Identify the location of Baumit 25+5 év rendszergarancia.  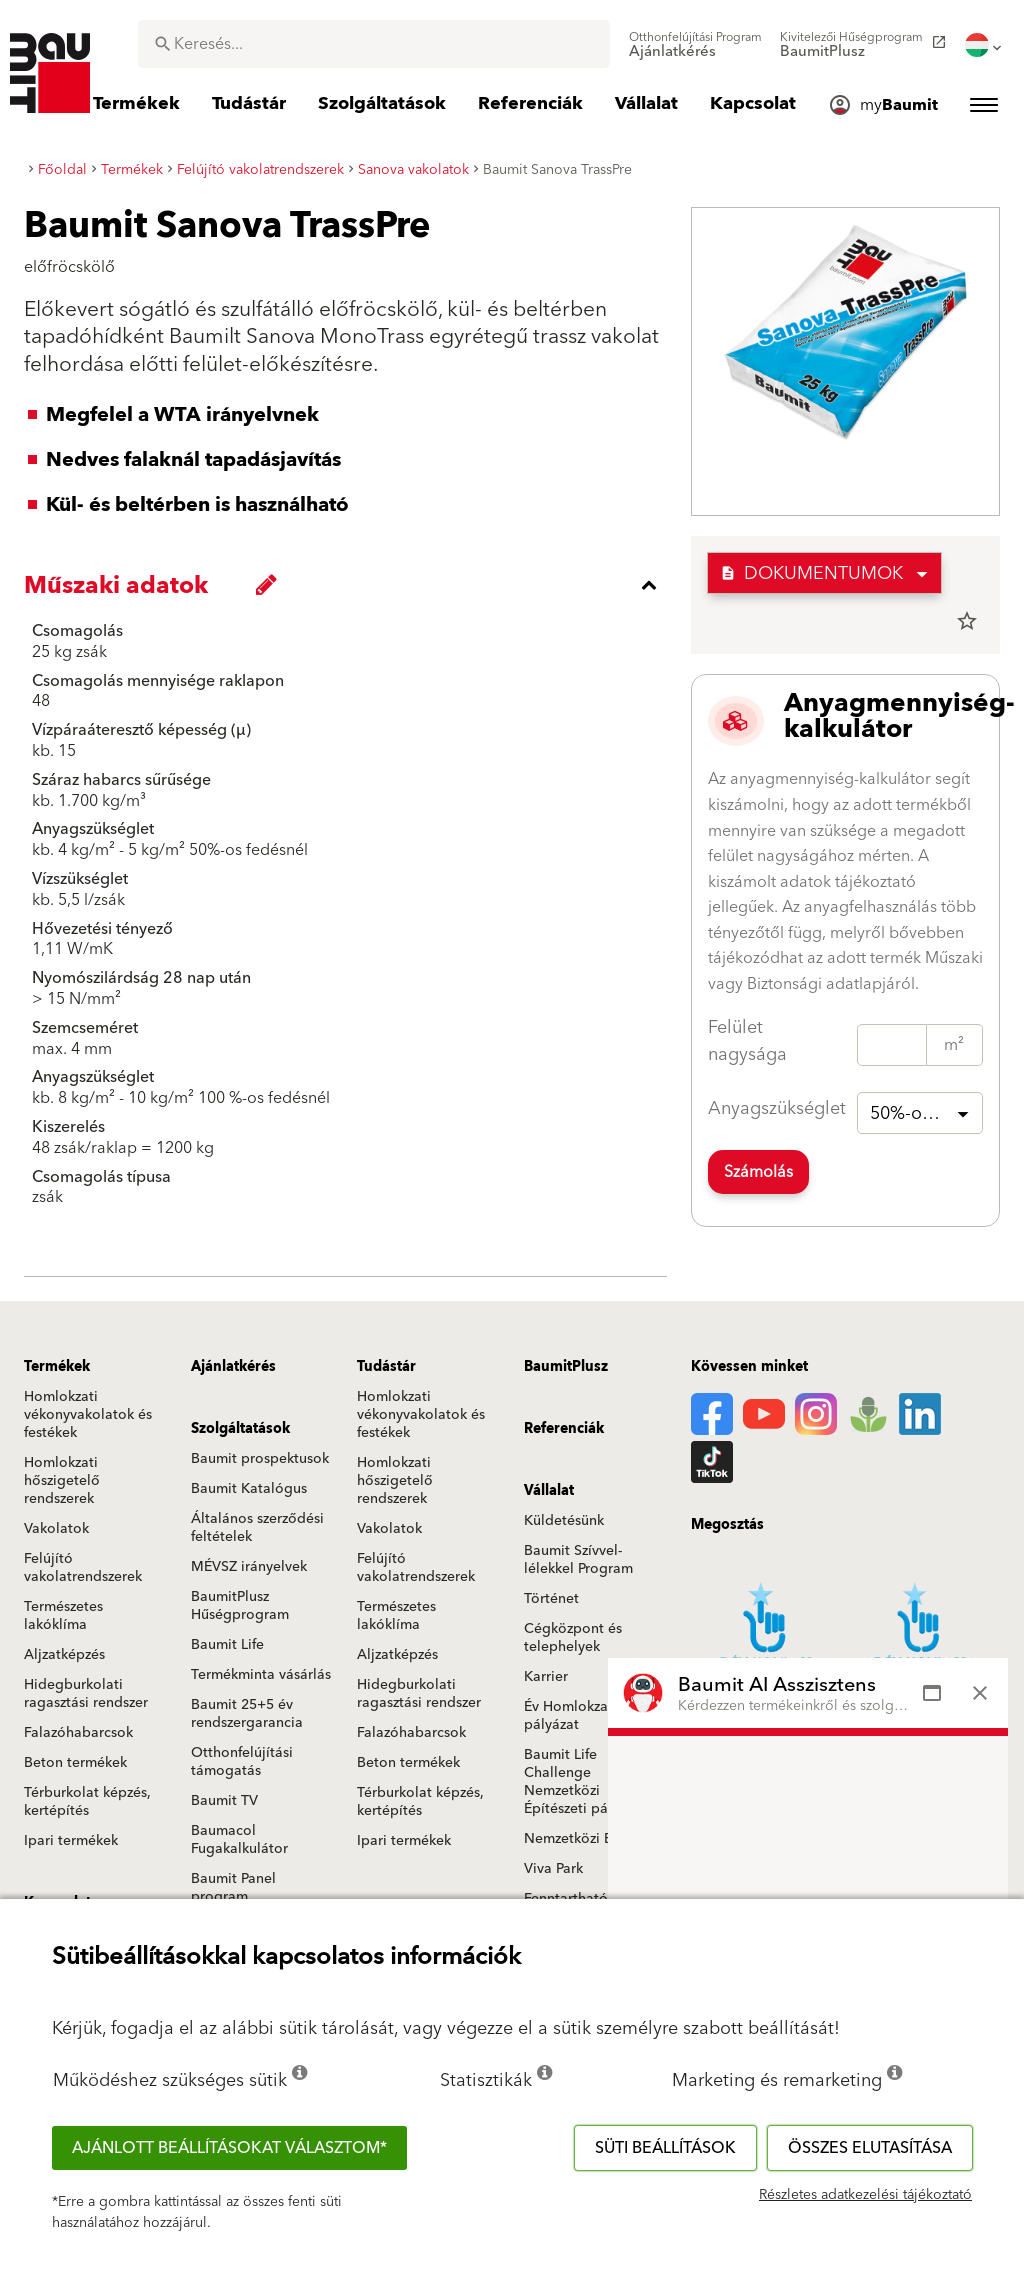
(247, 1714).